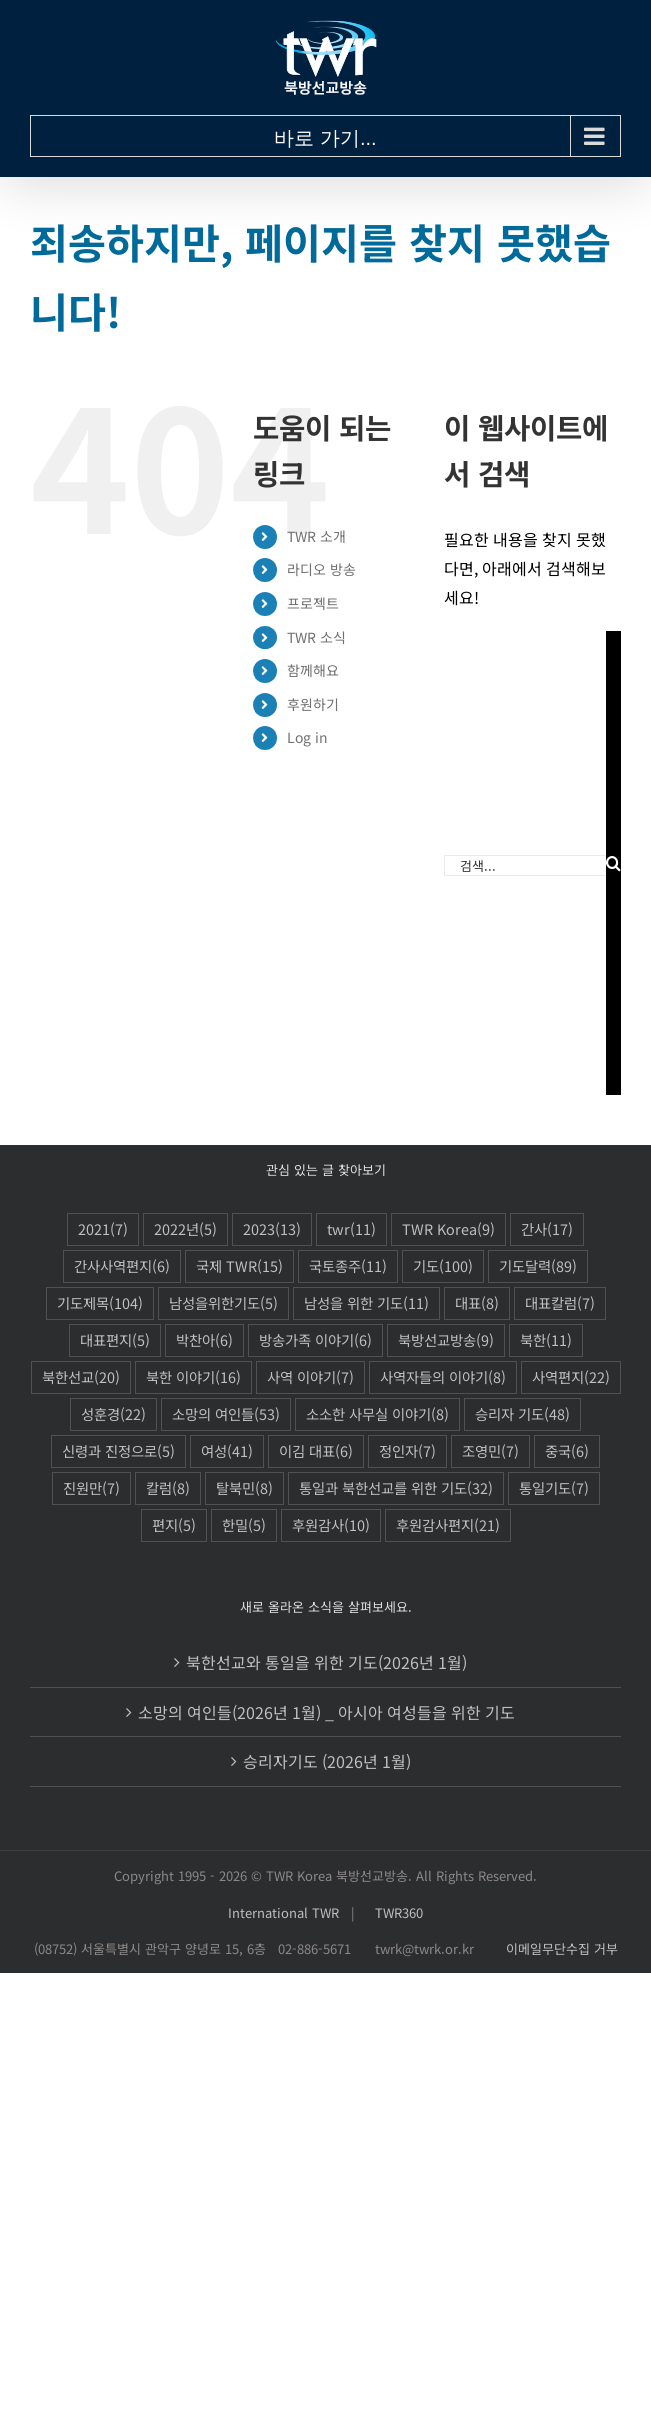 This screenshot has width=651, height=2416. Describe the element at coordinates (366, 1303) in the screenshot. I see `남성을 위한 기도 [남성을 위한 기도 (11 아이템)]` at that location.